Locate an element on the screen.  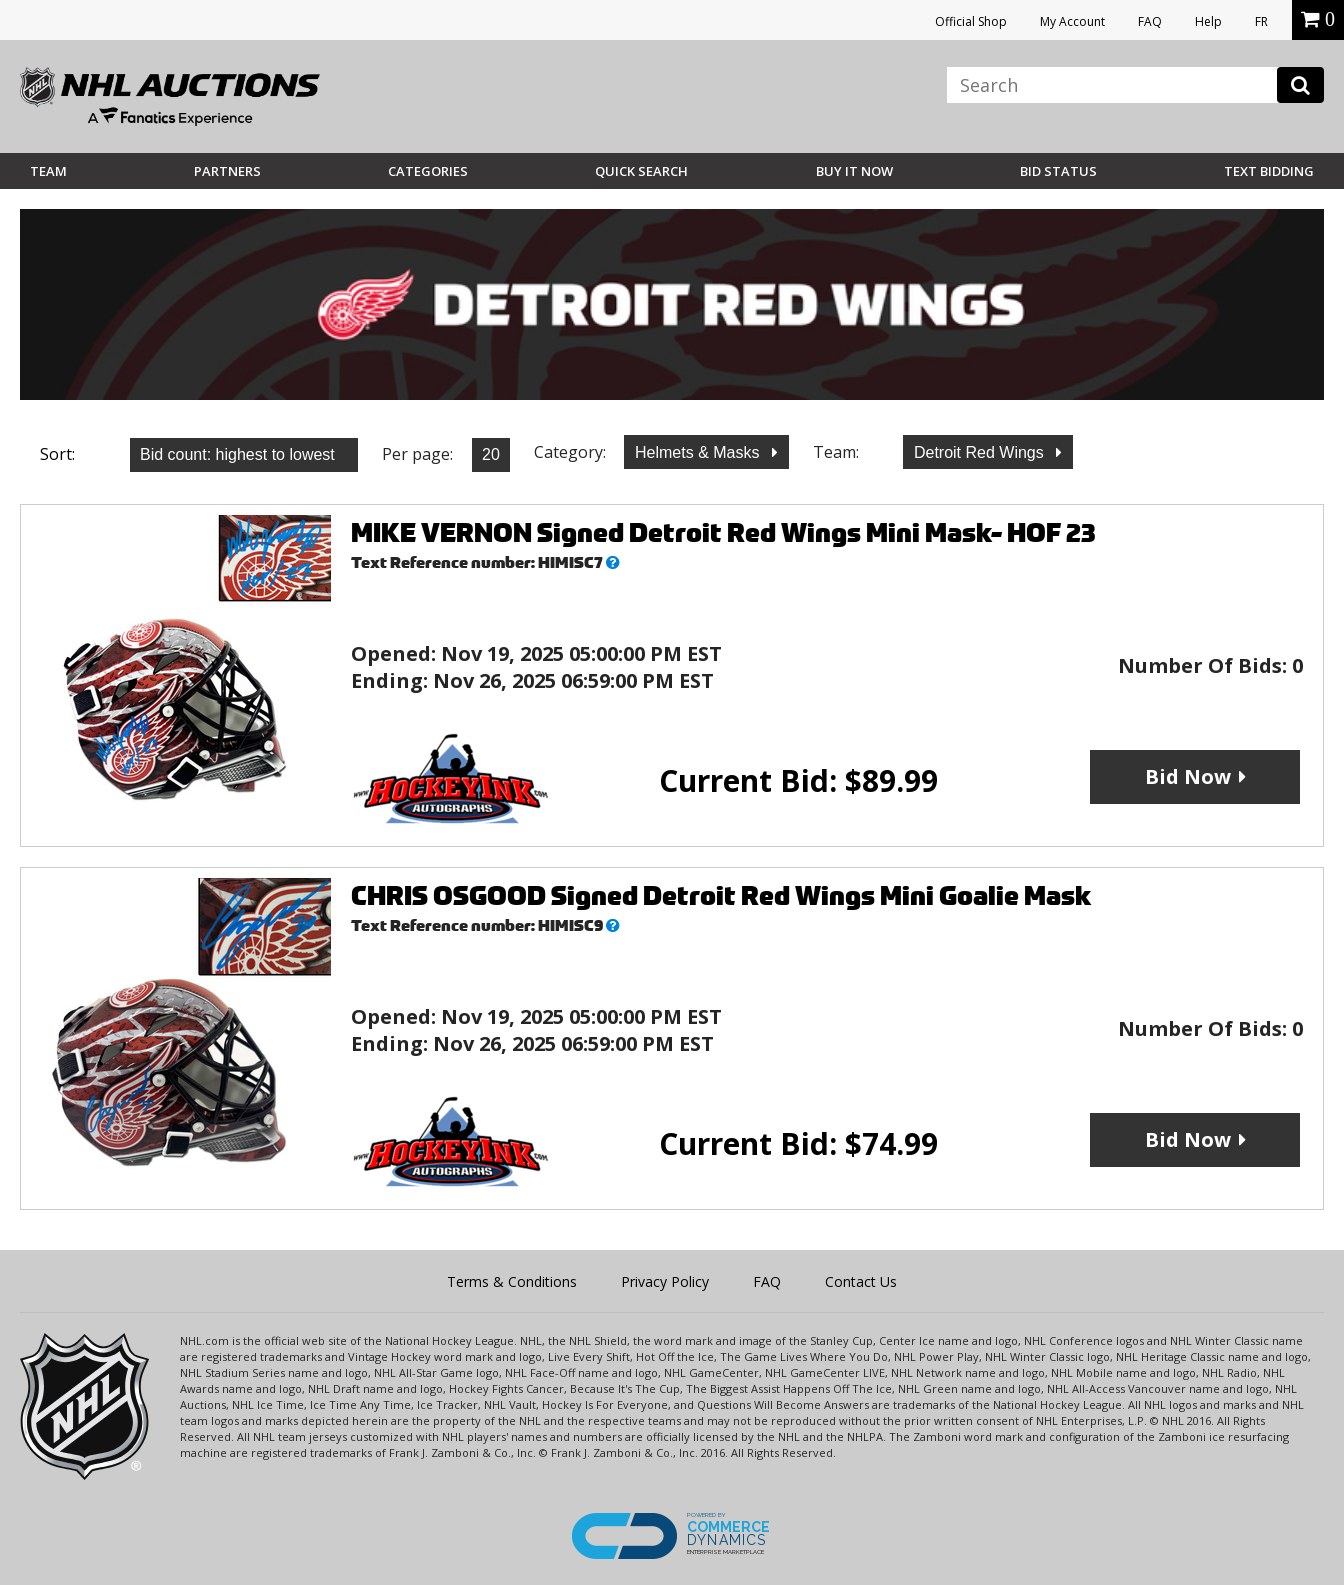
FAQ is located at coordinates (1150, 21).